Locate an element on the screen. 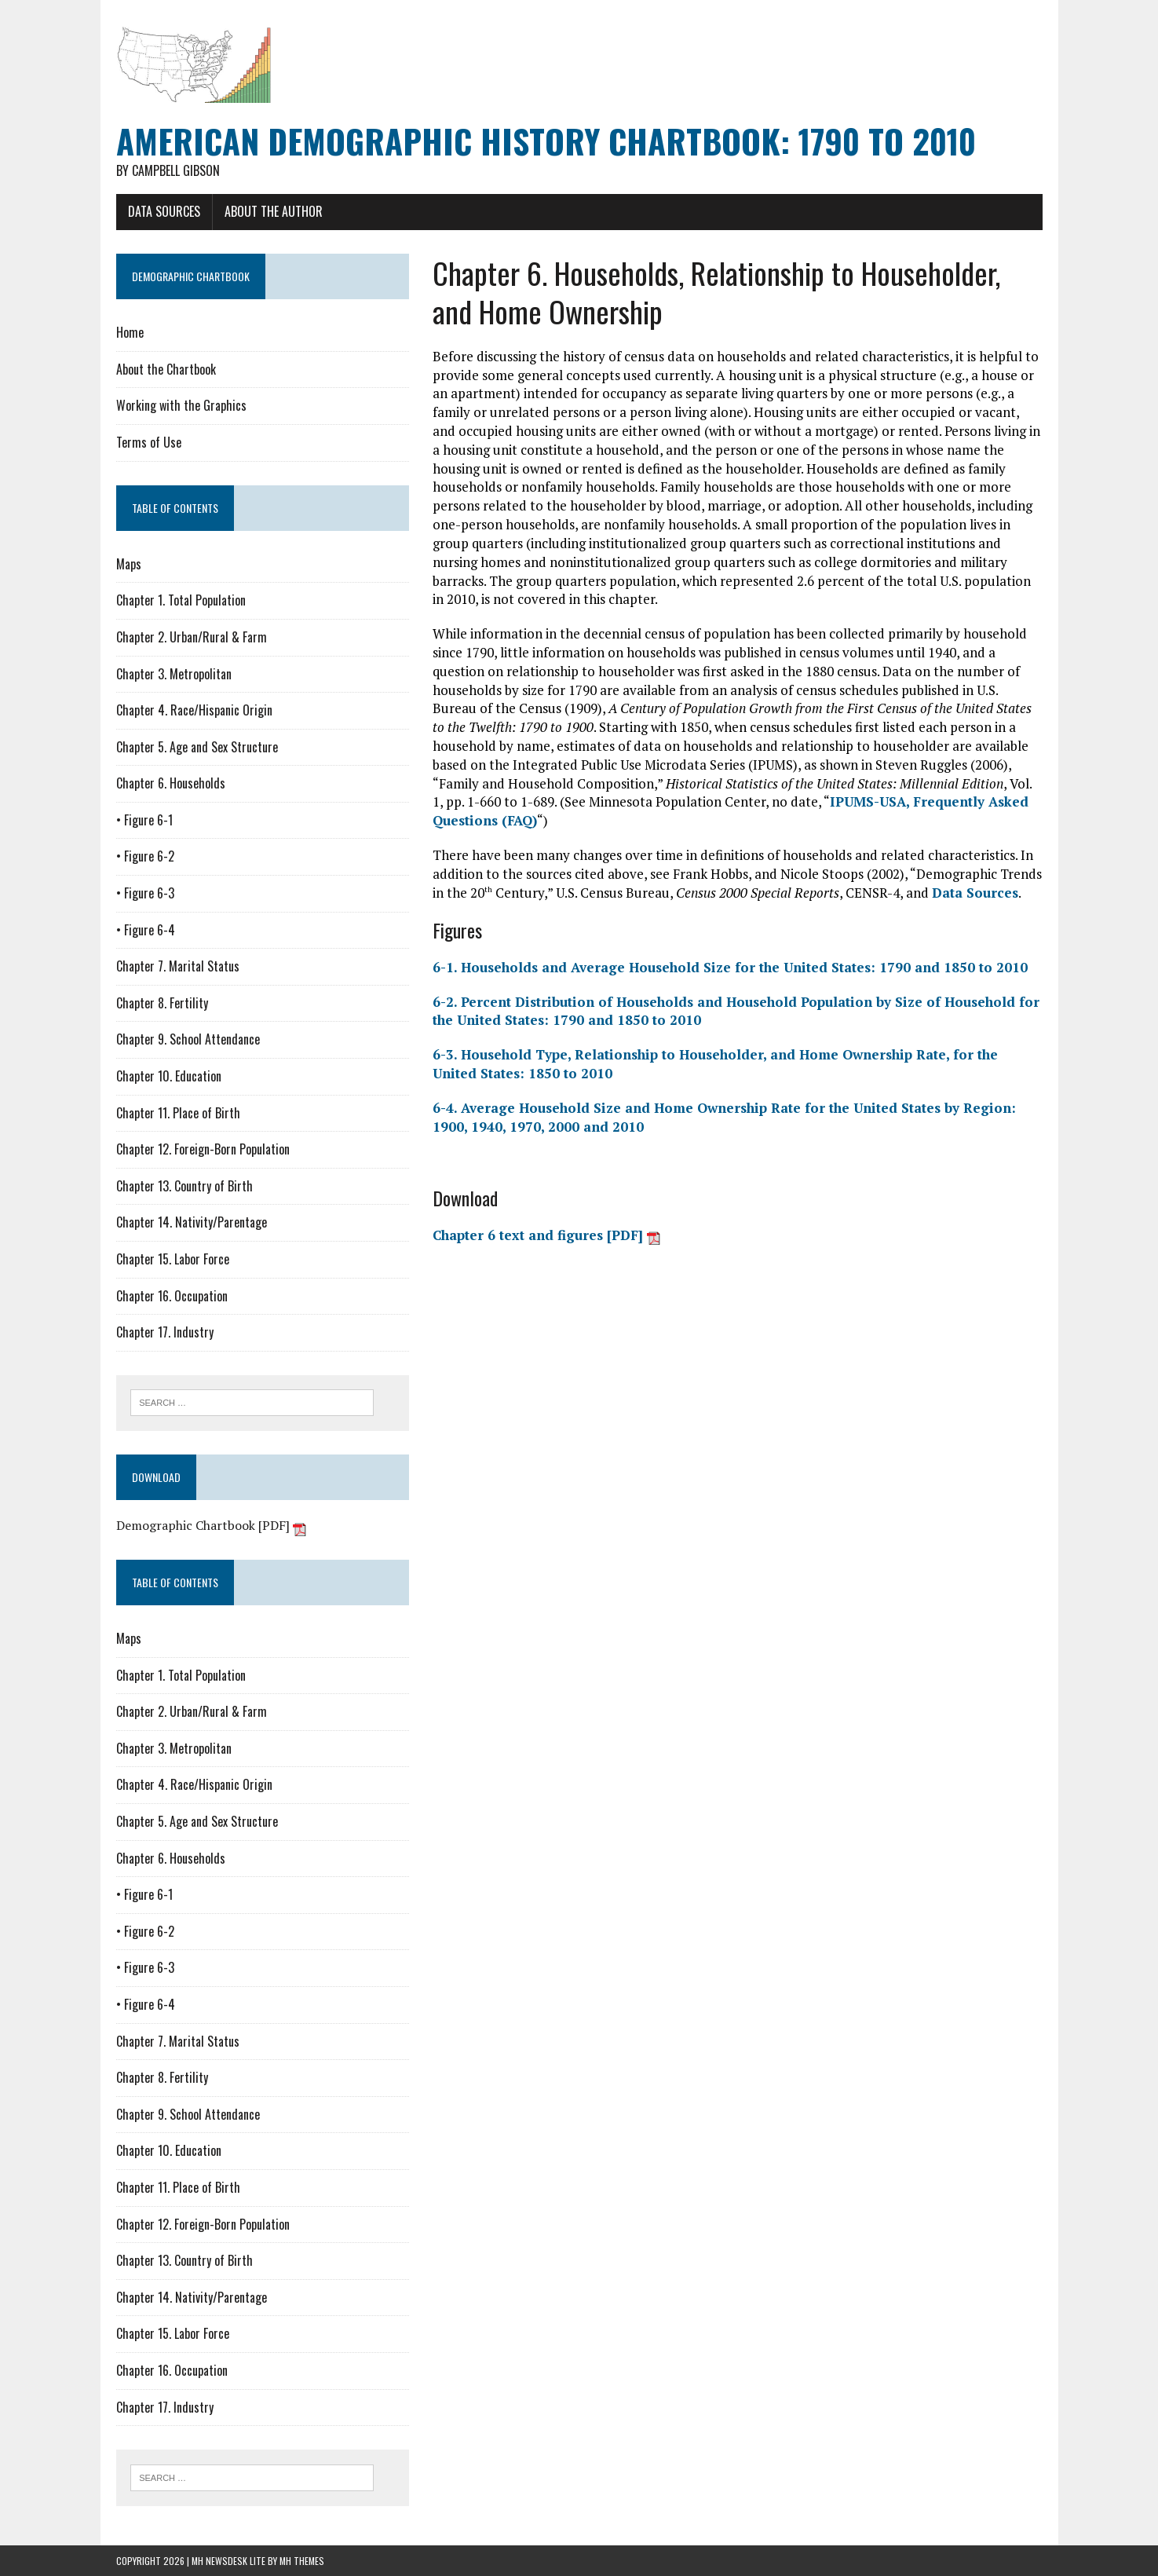 The height and width of the screenshot is (2576, 1158). Chapter 11. Place of Birth is located at coordinates (178, 1112).